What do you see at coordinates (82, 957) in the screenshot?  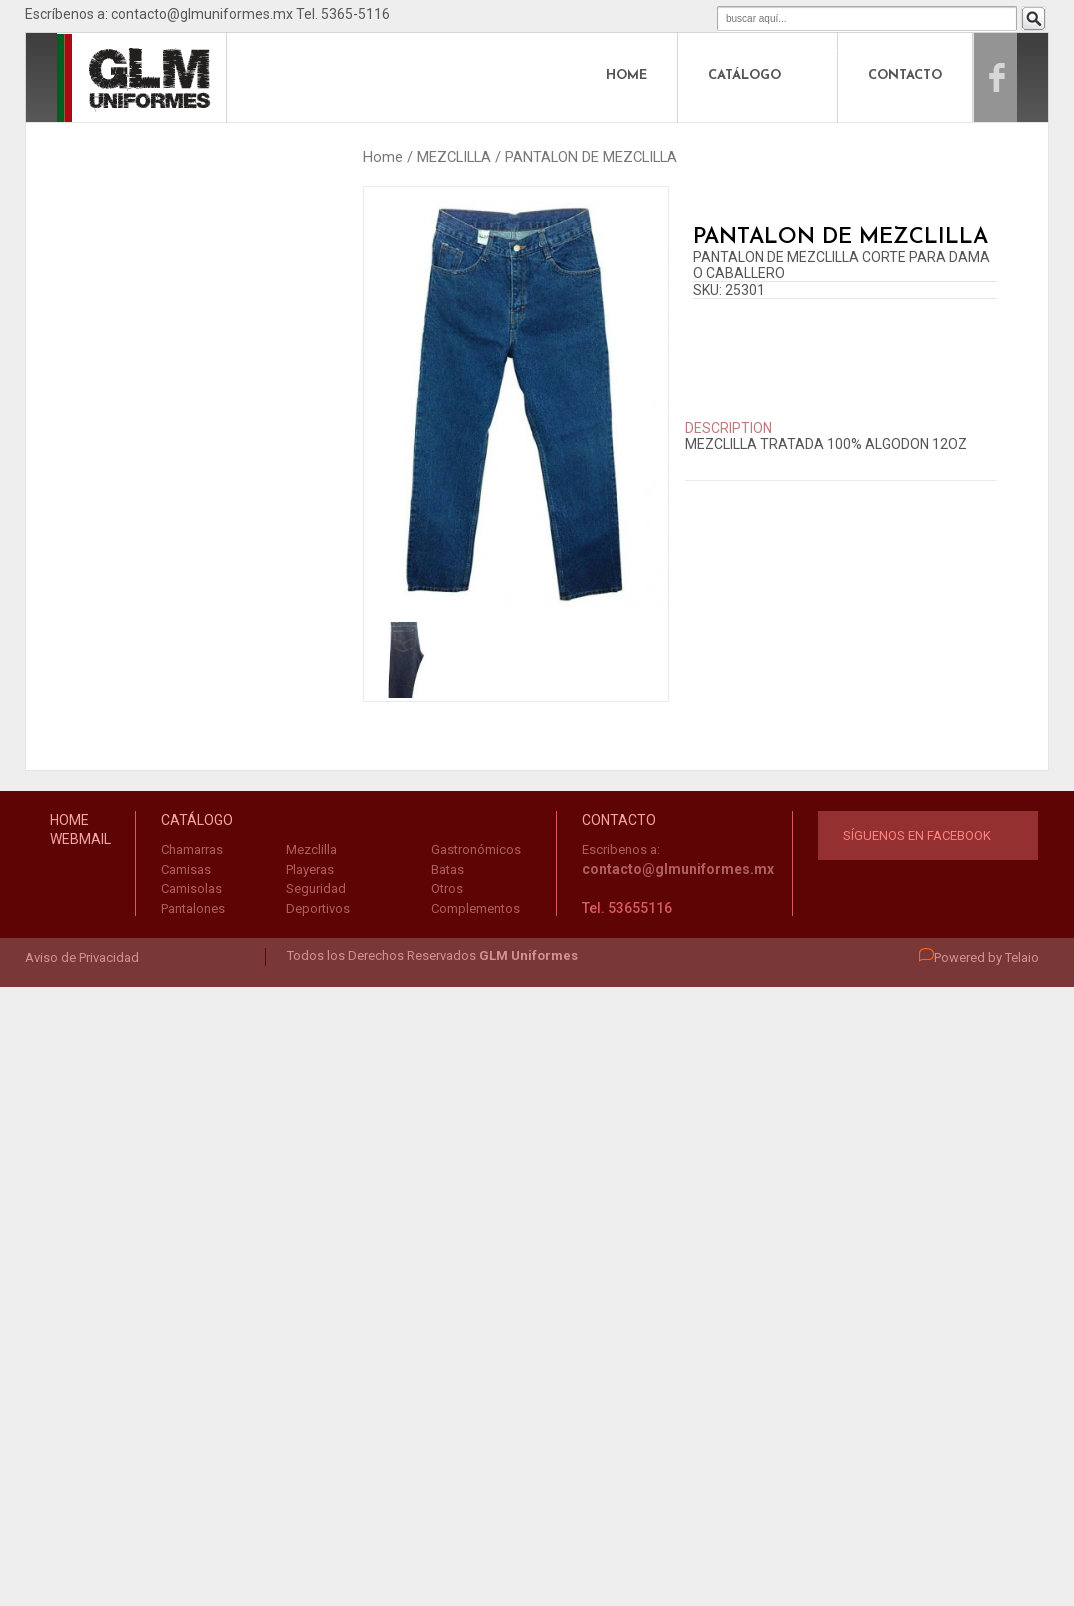 I see `Aviso de Privacidad` at bounding box center [82, 957].